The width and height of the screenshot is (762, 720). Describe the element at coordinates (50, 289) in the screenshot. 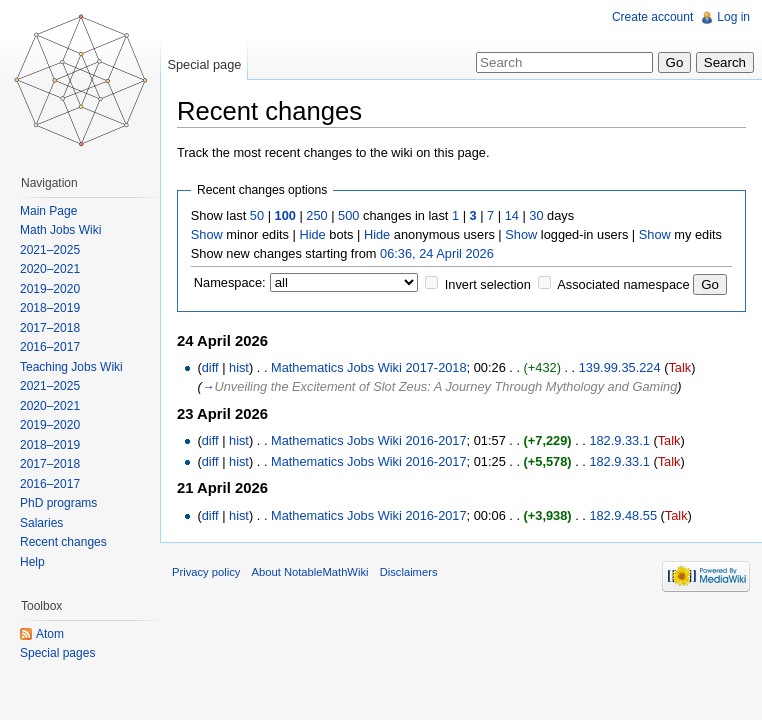

I see `2019–2020` at that location.